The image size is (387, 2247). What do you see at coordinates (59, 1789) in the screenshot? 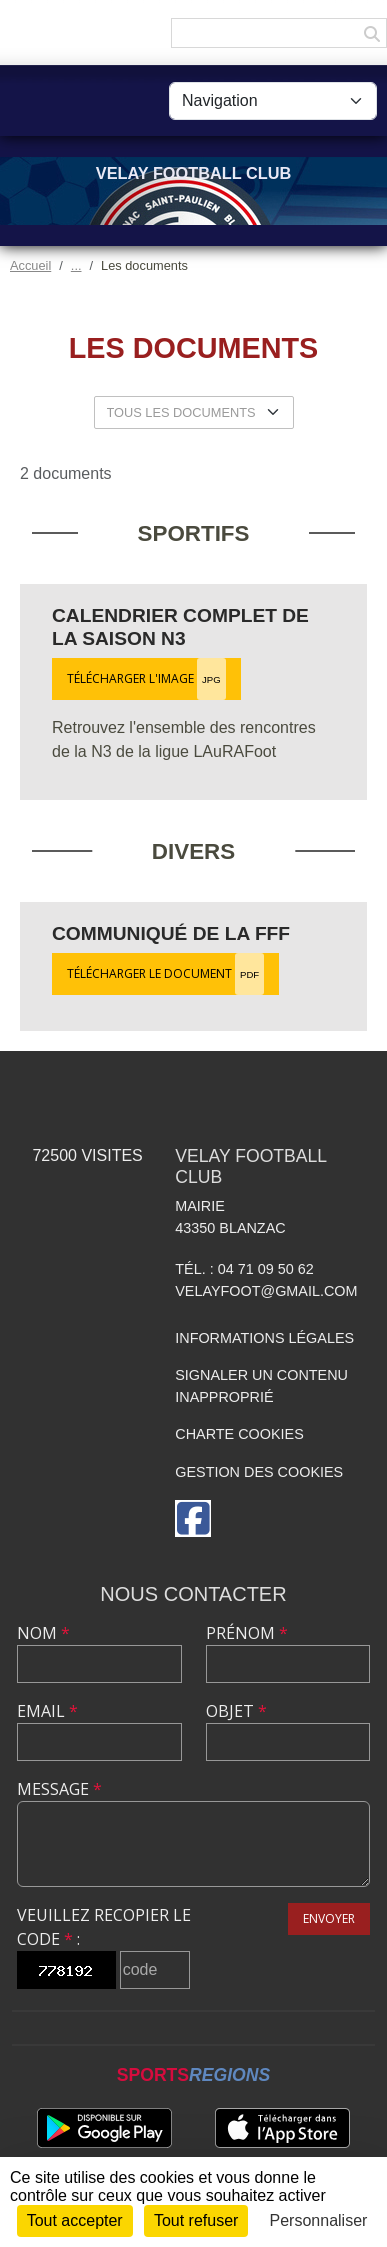
I see `Message` at bounding box center [59, 1789].